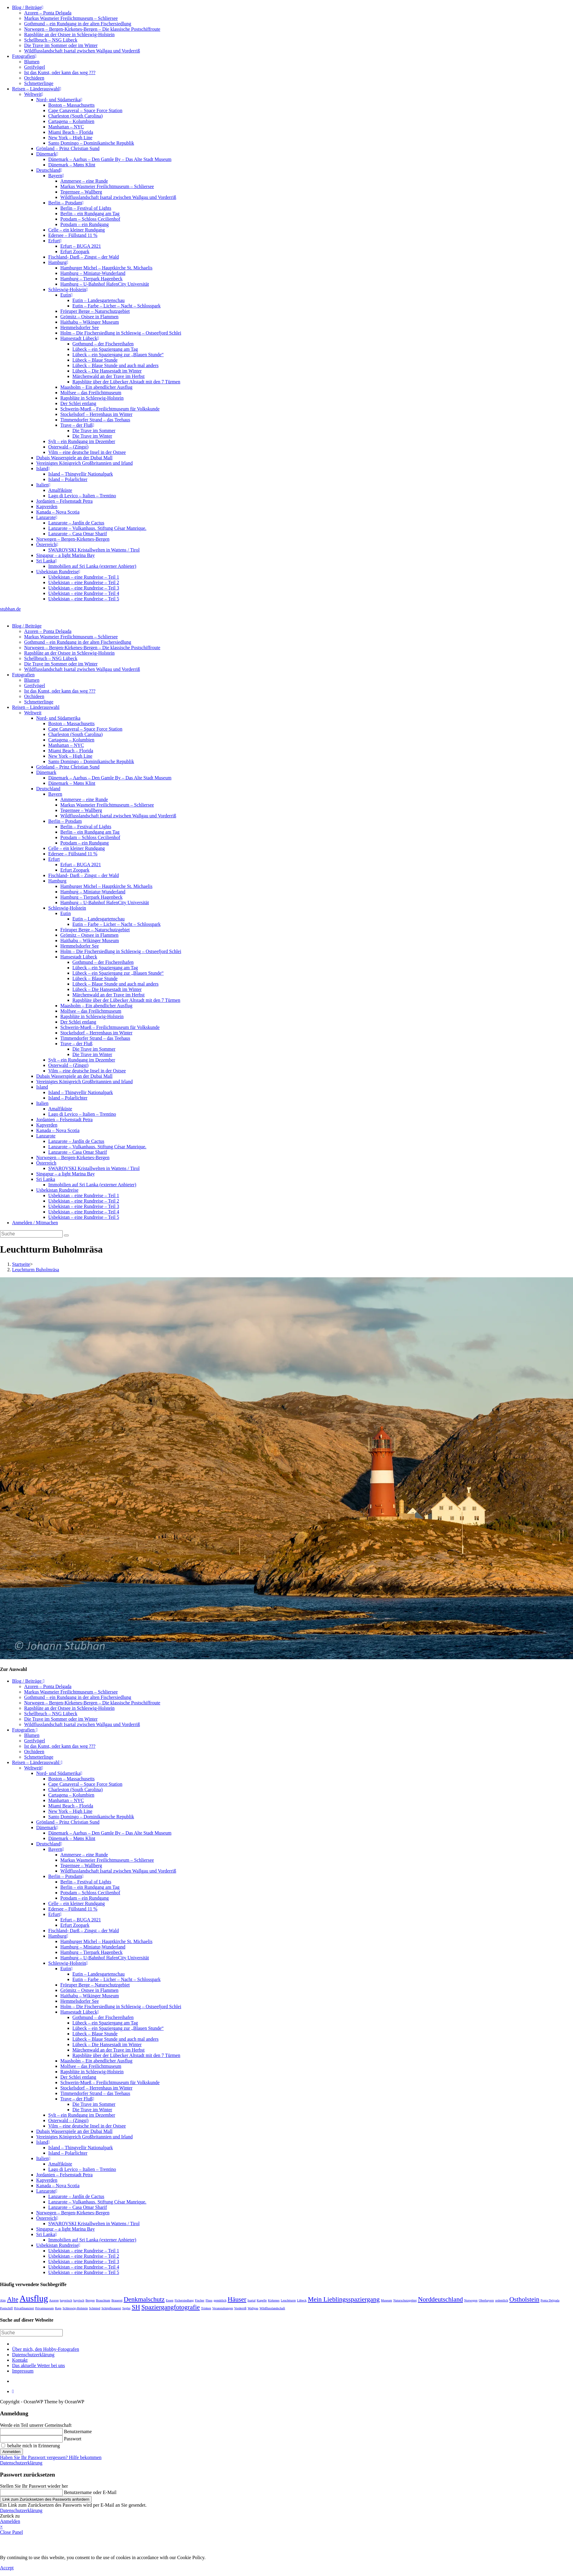 Image resolution: width=573 pixels, height=2576 pixels. What do you see at coordinates (91, 278) in the screenshot?
I see `Hamburg – Tierpark Hagenbeck` at bounding box center [91, 278].